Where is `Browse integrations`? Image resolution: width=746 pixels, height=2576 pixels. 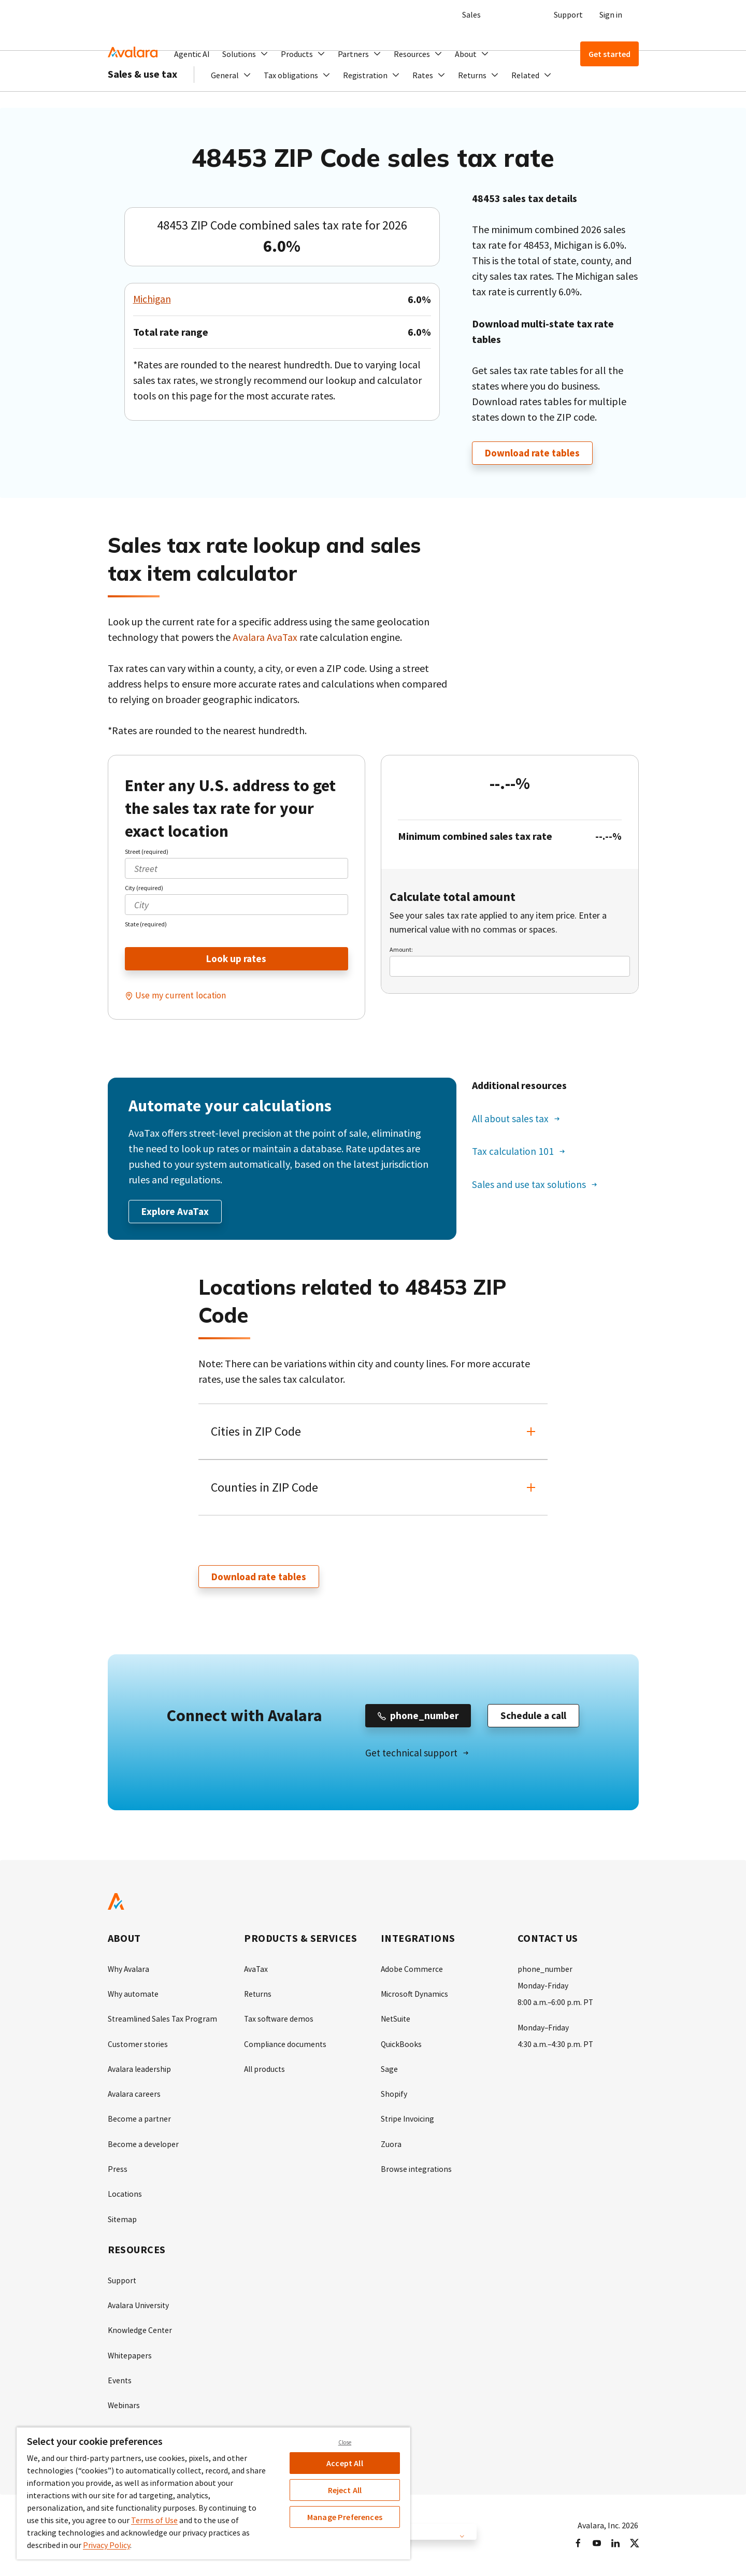
Browse integrations is located at coordinates (417, 2171).